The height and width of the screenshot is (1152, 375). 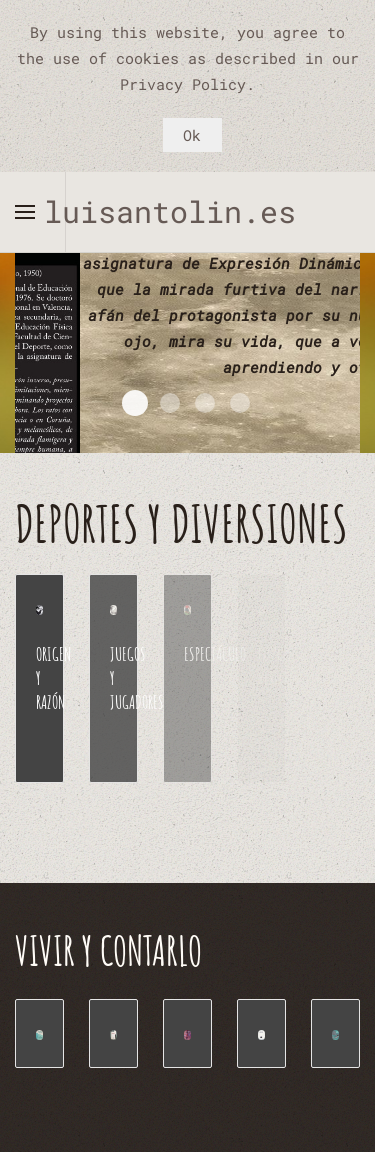 What do you see at coordinates (170, 403) in the screenshot?
I see `Cuentos de un zascandil` at bounding box center [170, 403].